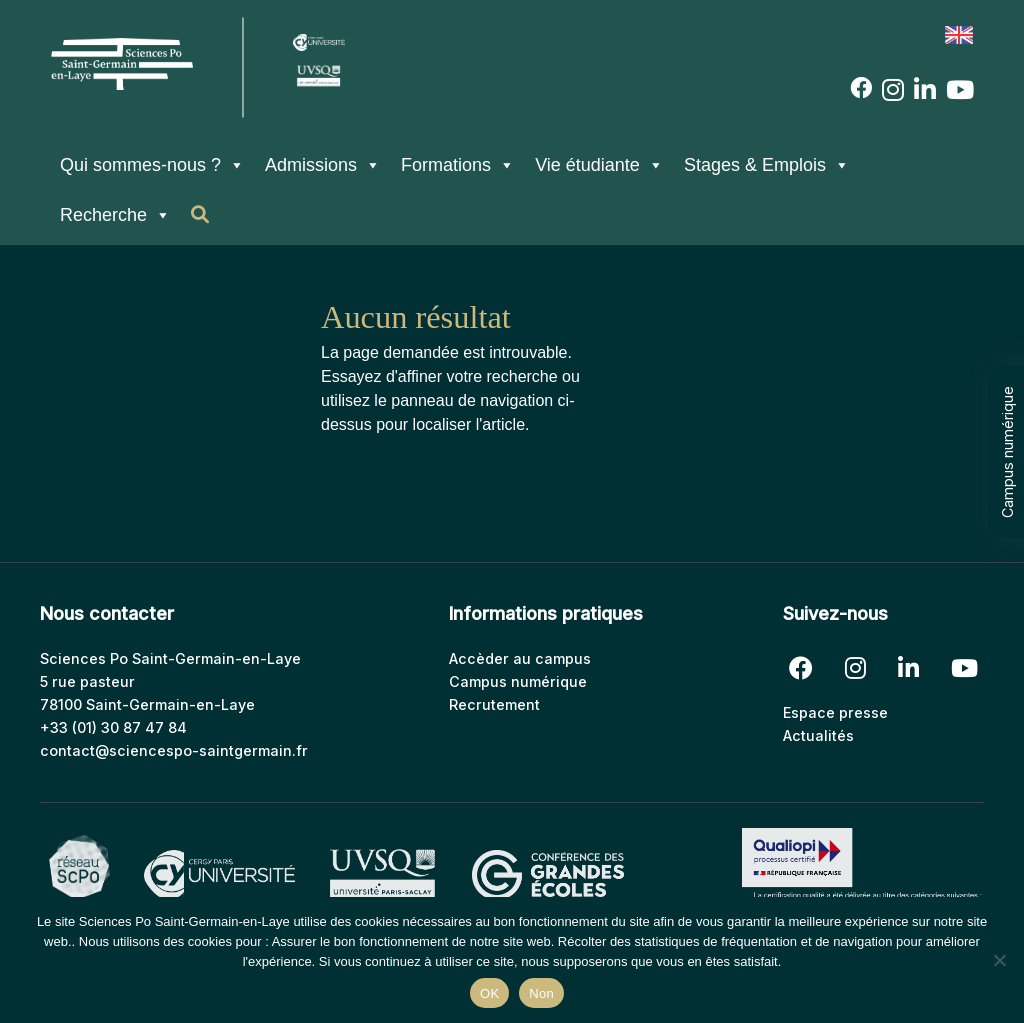 This screenshot has width=1024, height=1023. What do you see at coordinates (458, 165) in the screenshot?
I see `Formations` at bounding box center [458, 165].